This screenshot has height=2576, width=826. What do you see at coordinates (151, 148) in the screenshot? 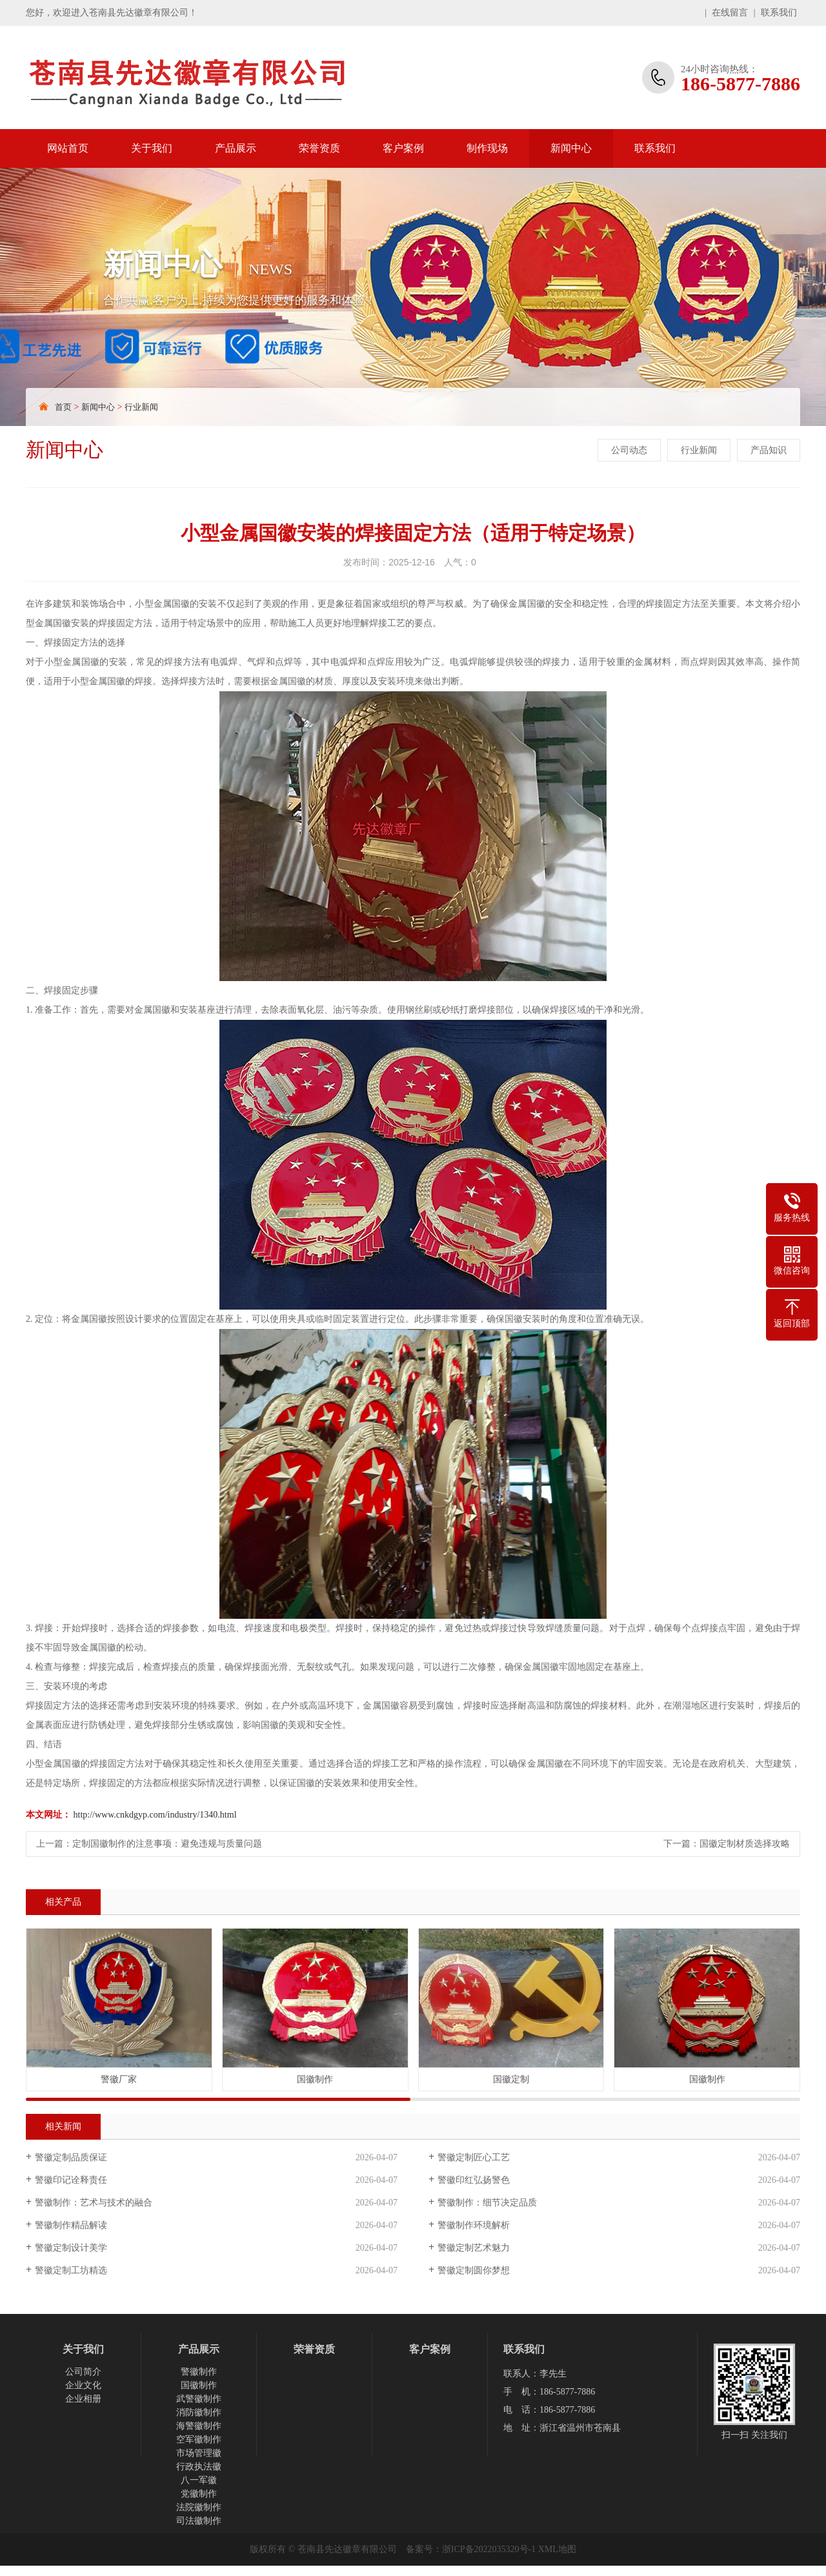
I see `关于我们` at bounding box center [151, 148].